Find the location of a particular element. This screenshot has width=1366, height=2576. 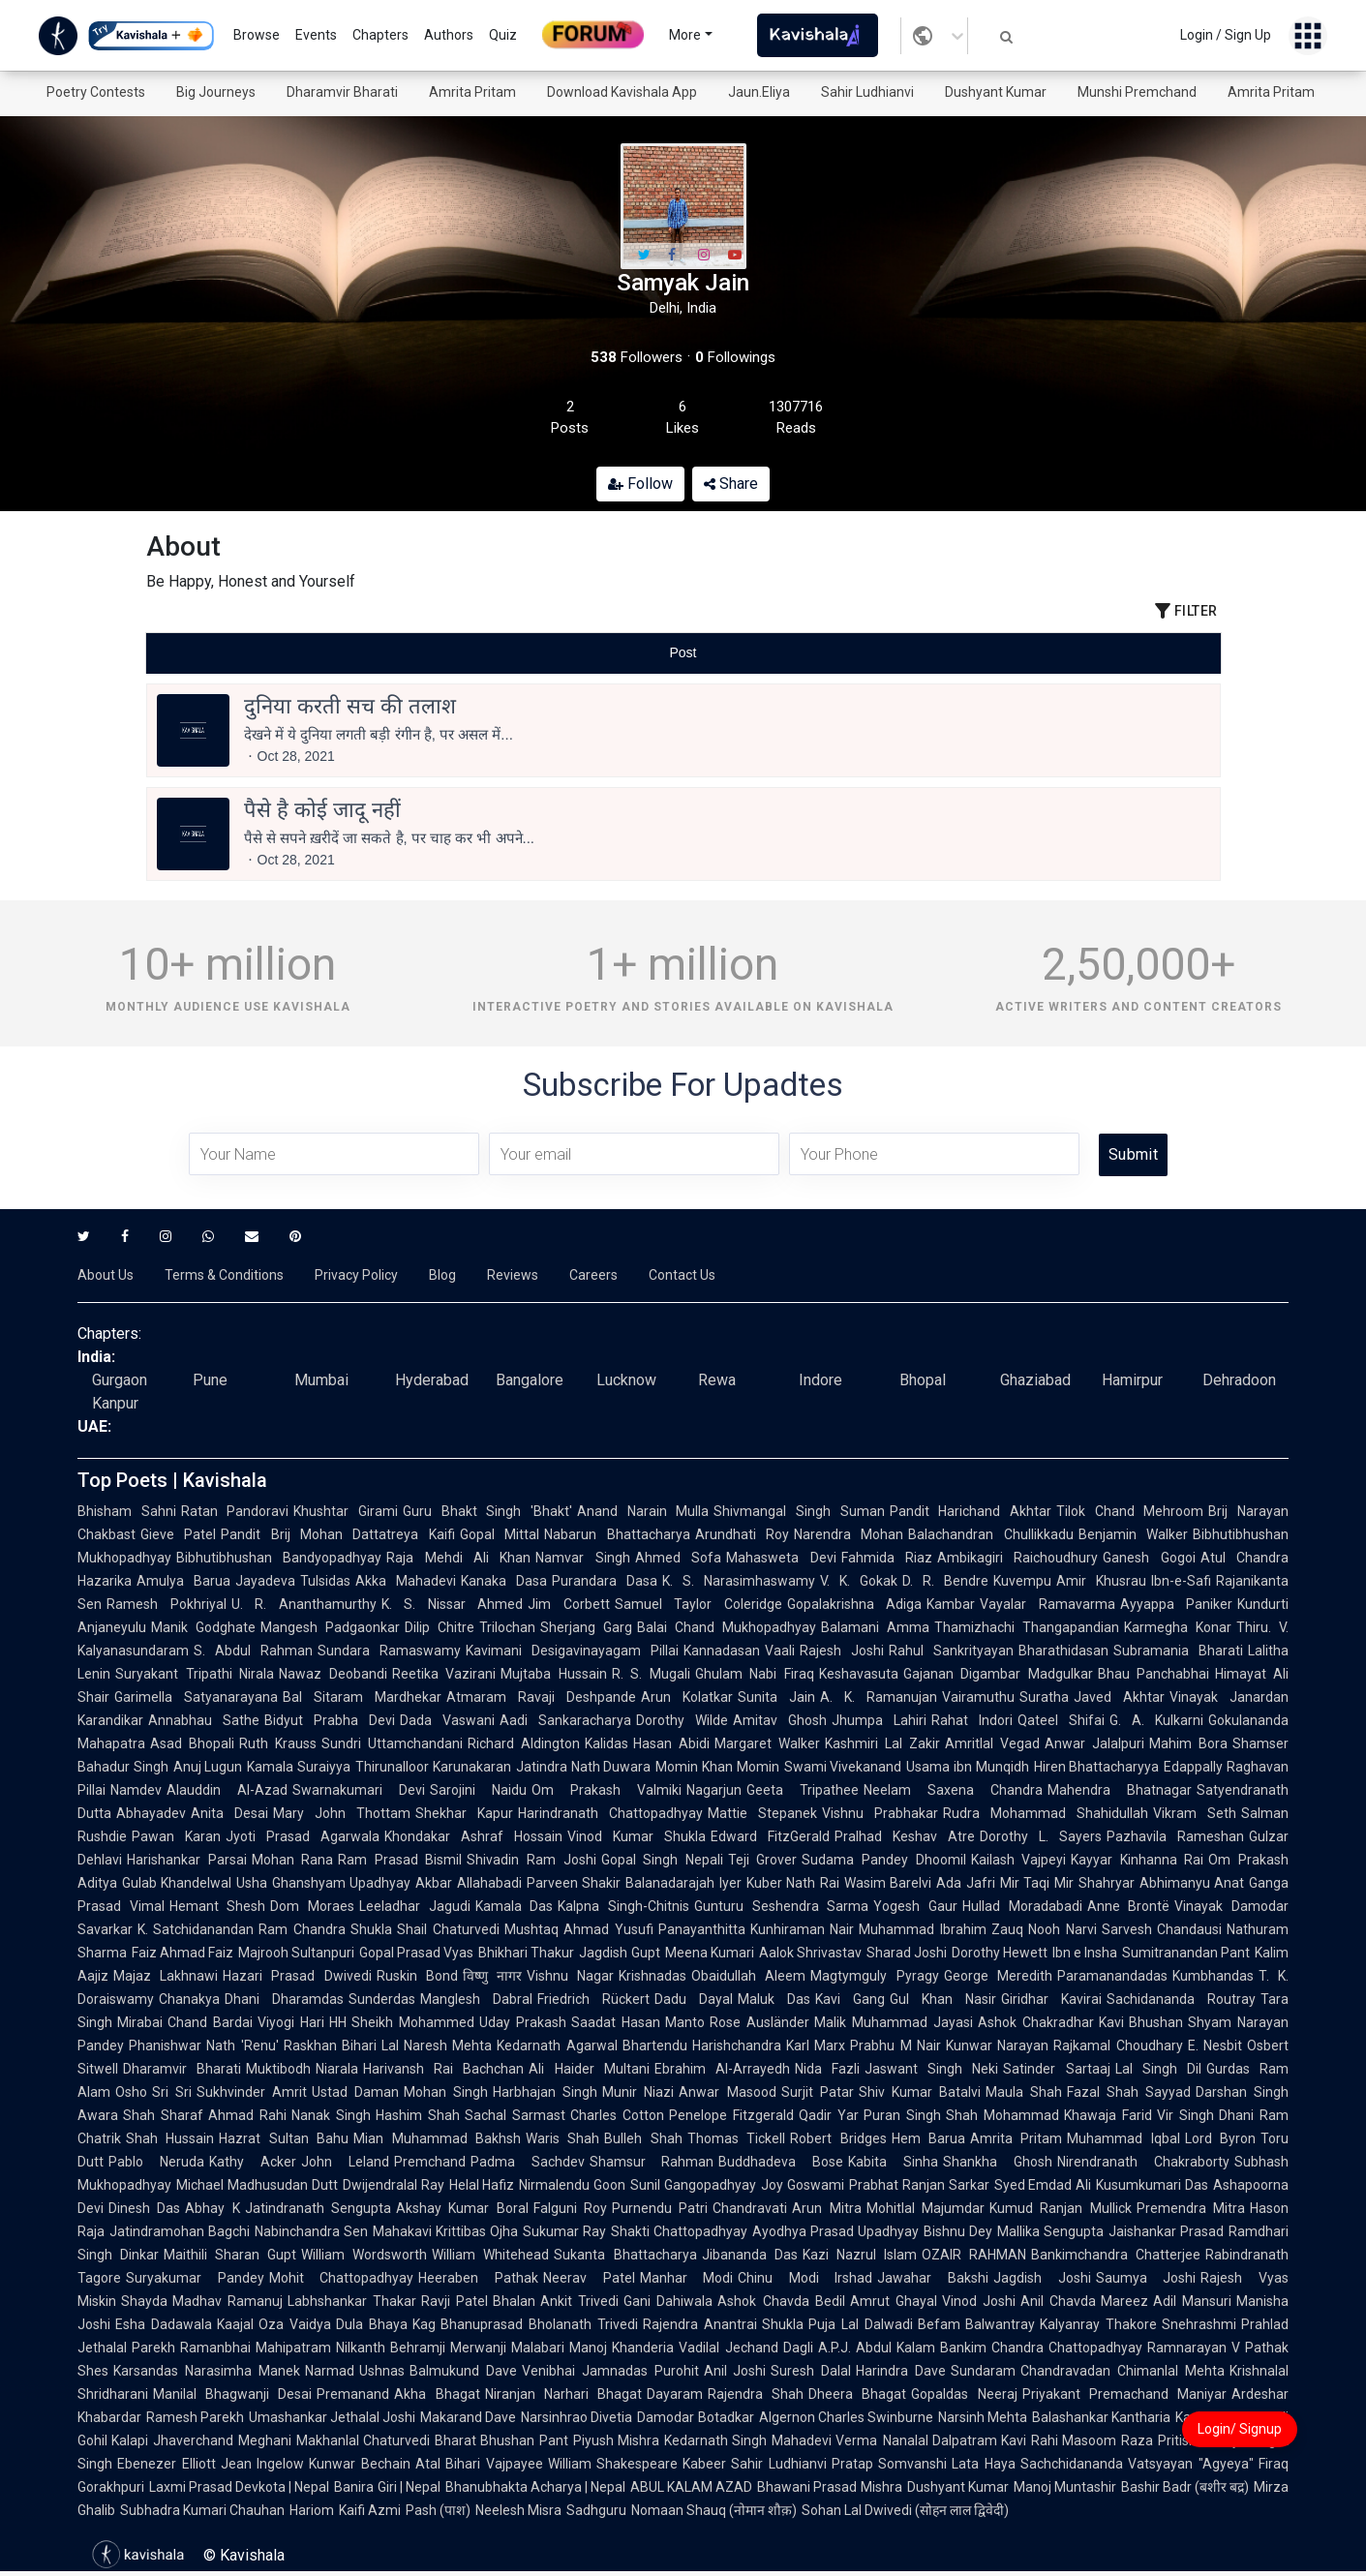

Edward FitzGerald is located at coordinates (770, 1836).